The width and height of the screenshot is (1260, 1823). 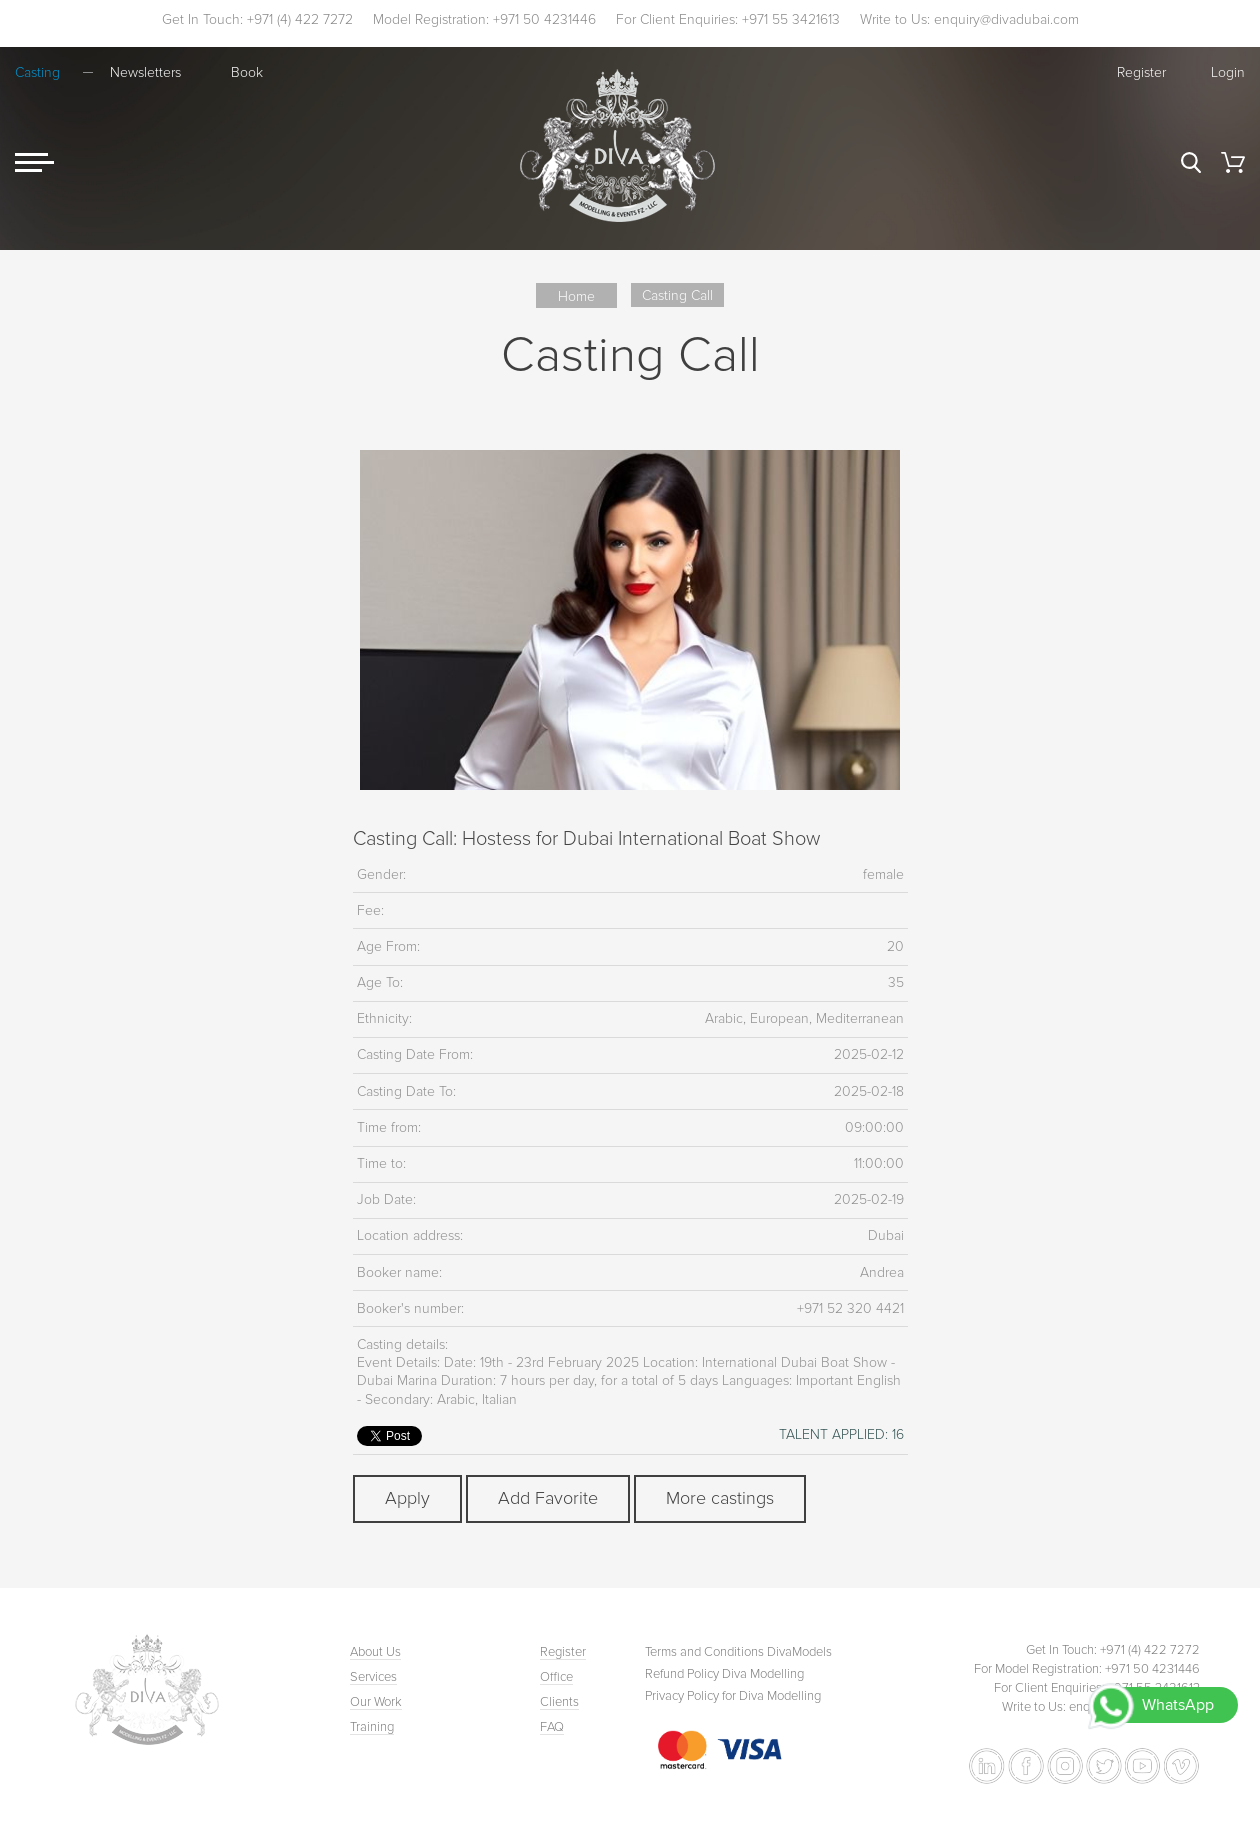 I want to click on [Watch Diva Dubai on Vimeo], so click(x=1182, y=1766).